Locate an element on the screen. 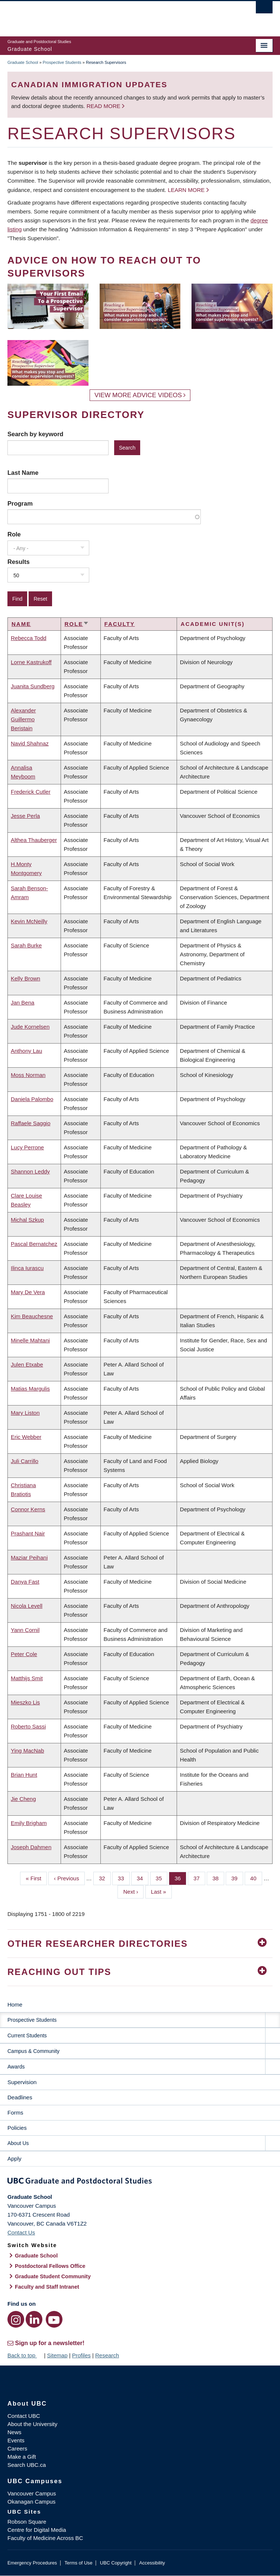  Joseph Dahmen is located at coordinates (31, 1847).